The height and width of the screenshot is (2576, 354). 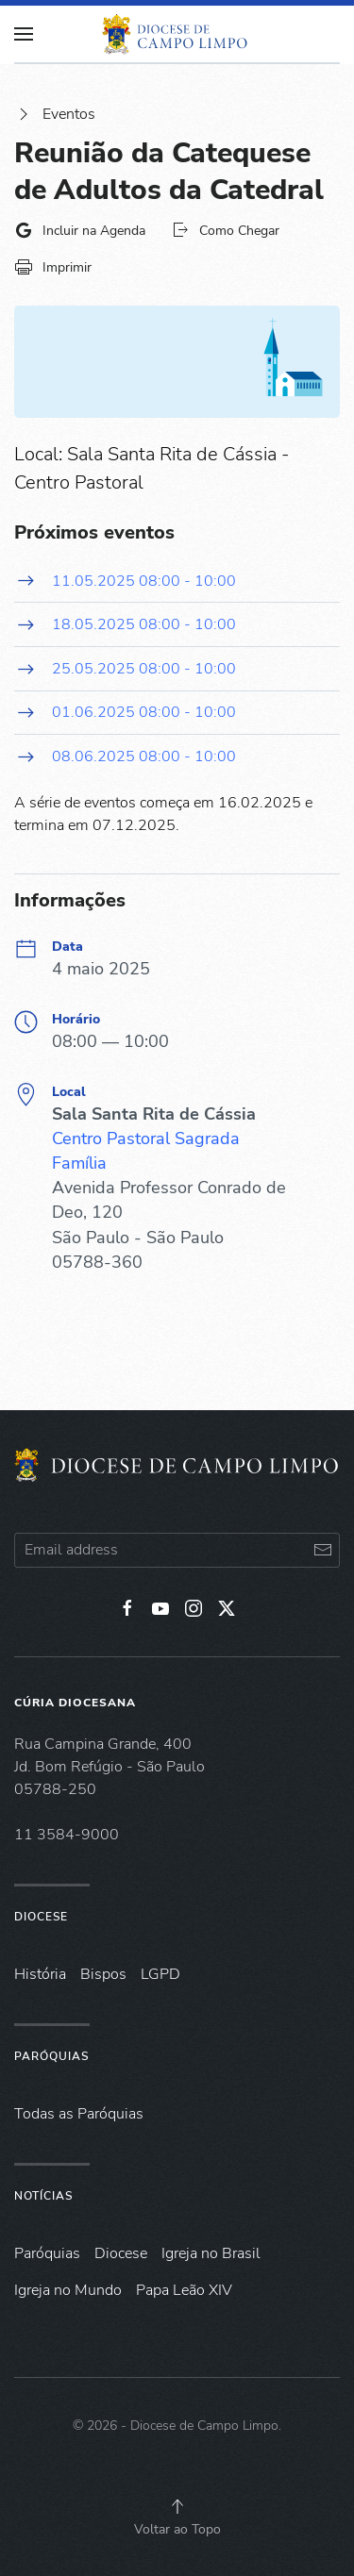 I want to click on [Voltar à página inicial], so click(x=177, y=34).